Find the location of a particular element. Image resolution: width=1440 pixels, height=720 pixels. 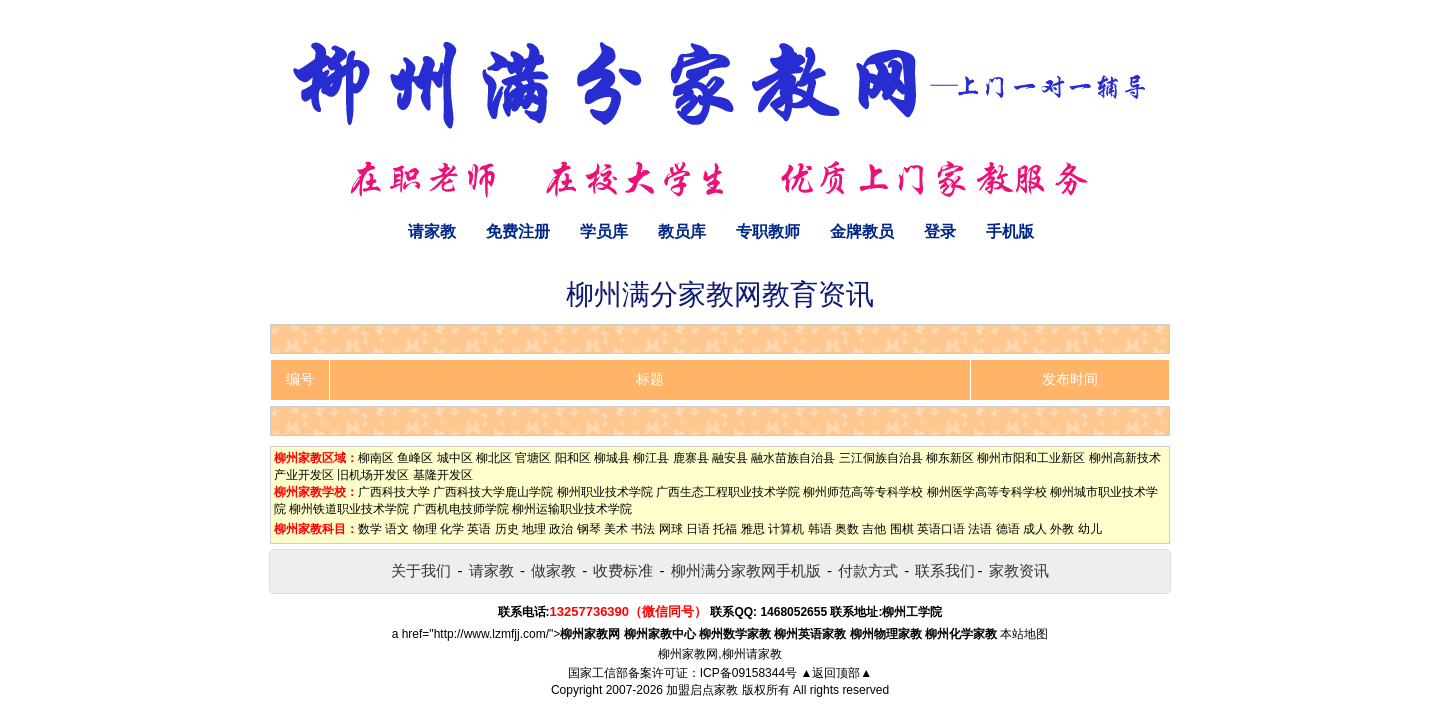

物理 is located at coordinates (425, 529).